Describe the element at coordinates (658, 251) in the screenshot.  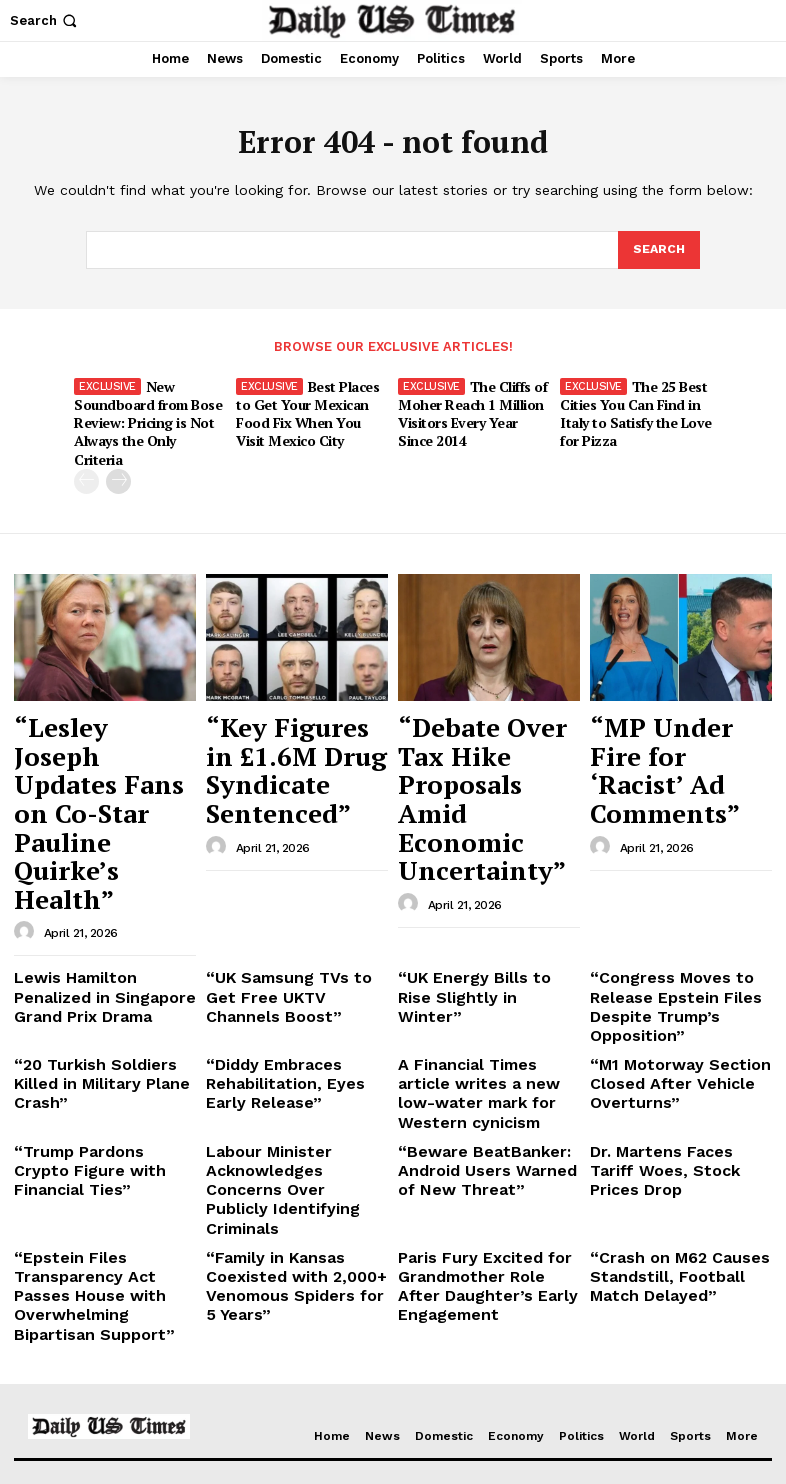
I see `[Search]` at that location.